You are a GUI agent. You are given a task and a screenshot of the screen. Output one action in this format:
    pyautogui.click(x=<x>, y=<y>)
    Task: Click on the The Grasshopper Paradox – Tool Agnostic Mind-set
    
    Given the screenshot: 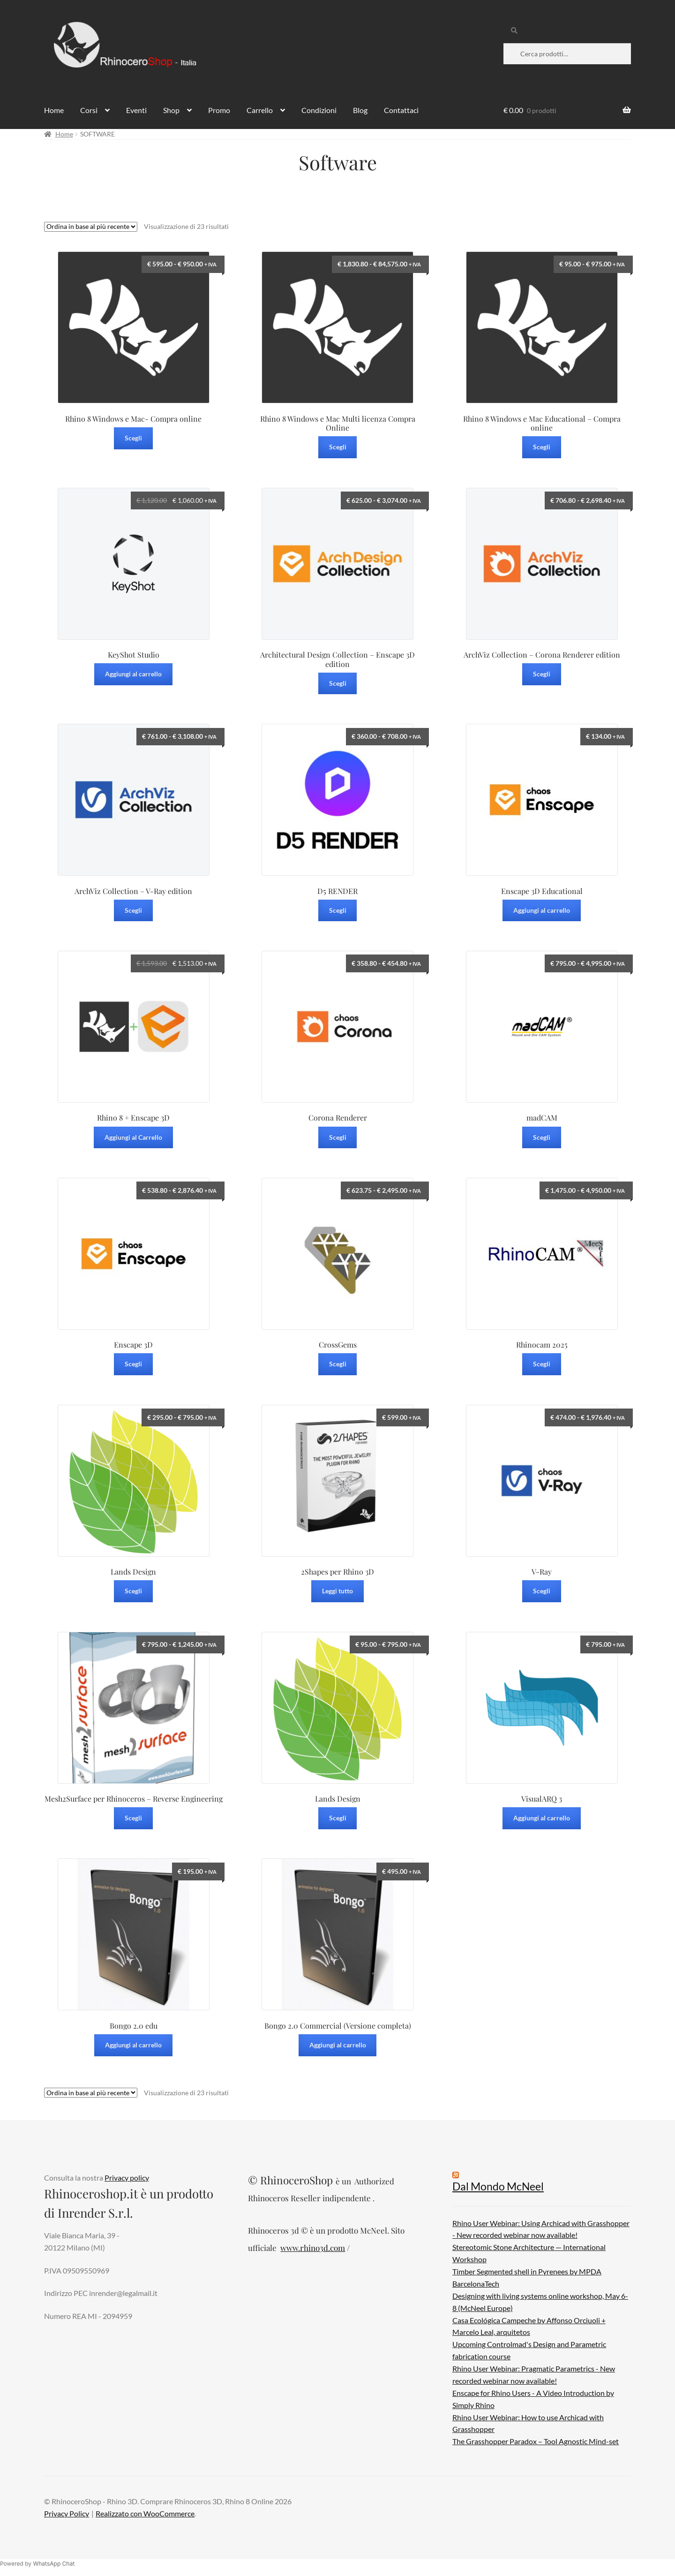 What is the action you would take?
    pyautogui.click(x=535, y=2441)
    